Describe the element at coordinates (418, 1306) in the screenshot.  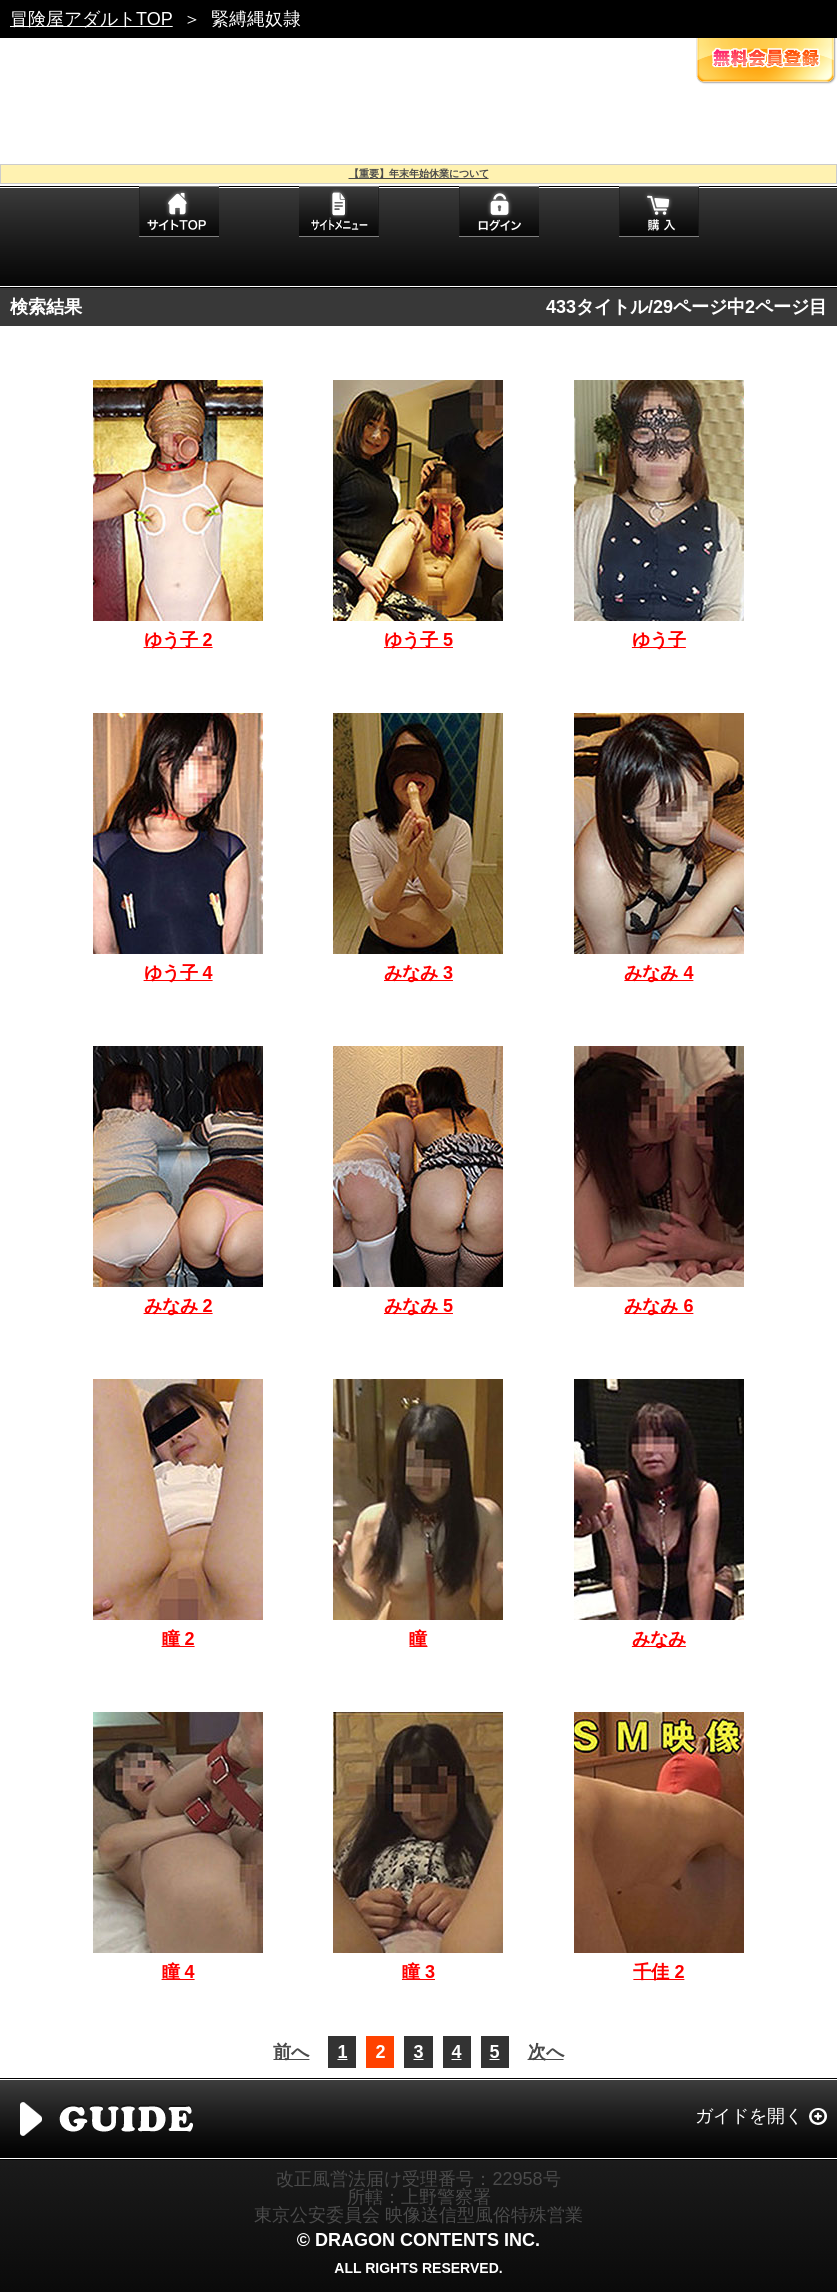
I see `みなみ 5` at that location.